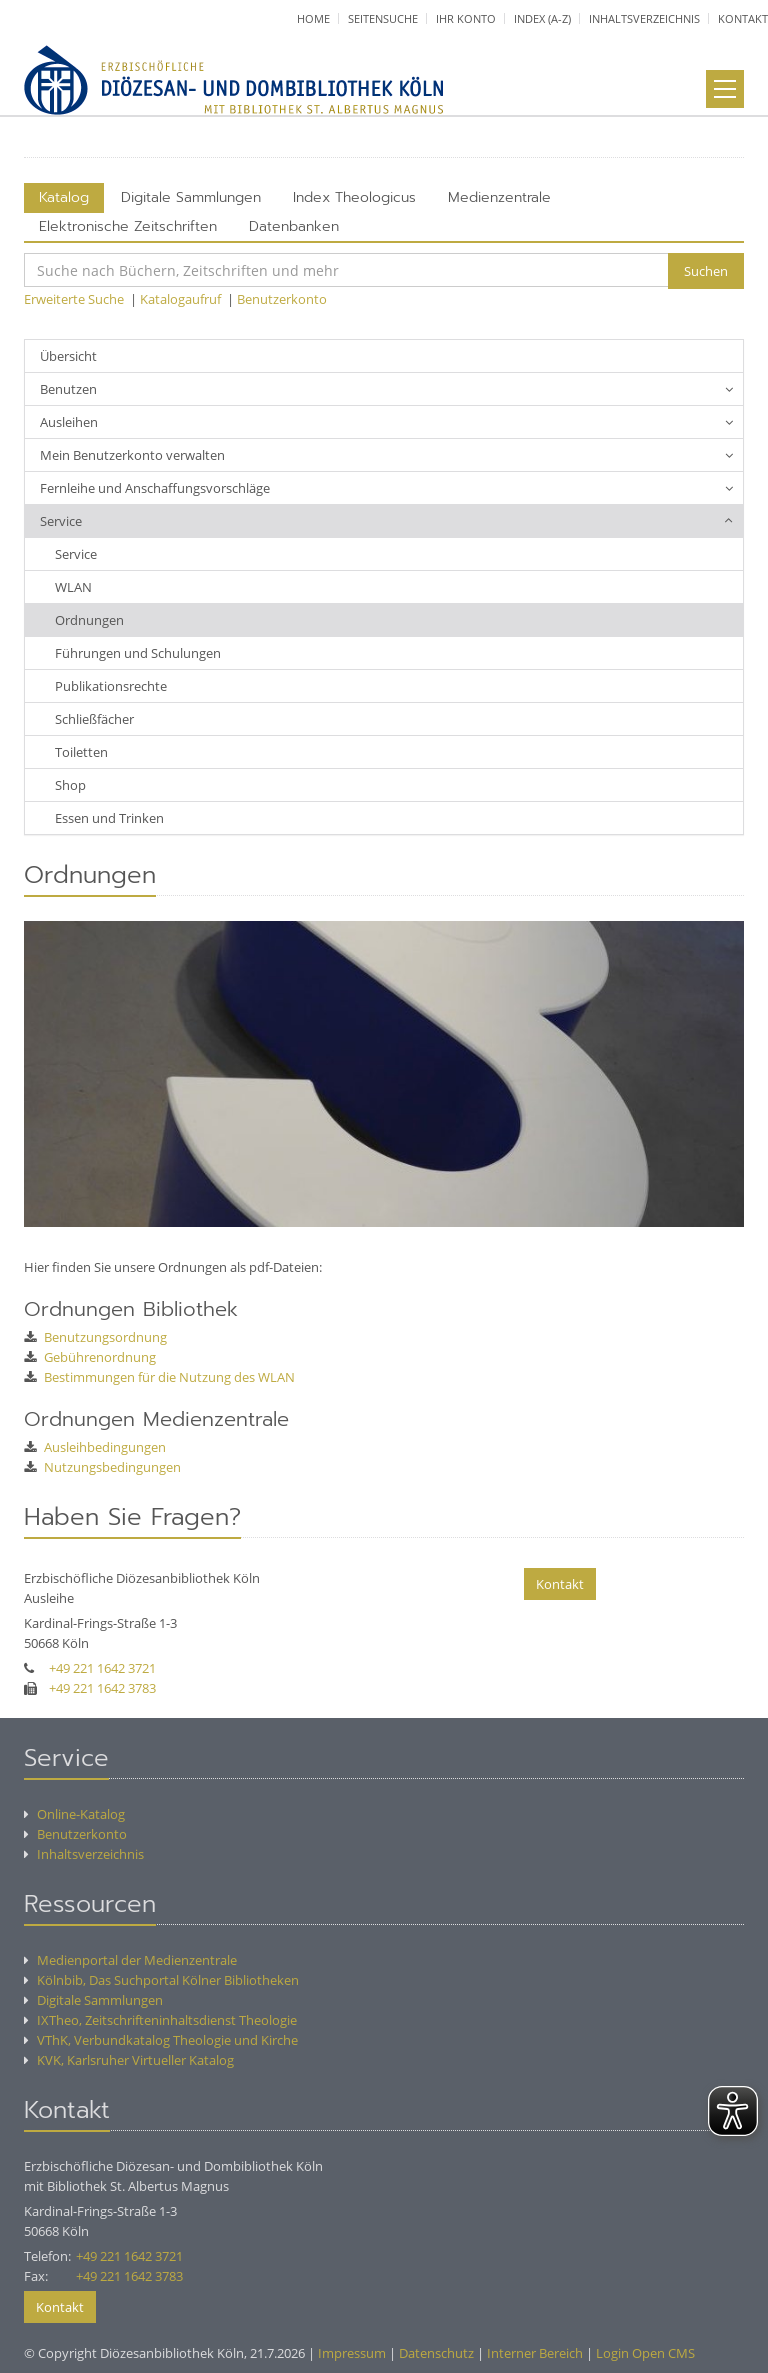 The height and width of the screenshot is (2373, 768). What do you see at coordinates (383, 18) in the screenshot?
I see `Seitensuche` at bounding box center [383, 18].